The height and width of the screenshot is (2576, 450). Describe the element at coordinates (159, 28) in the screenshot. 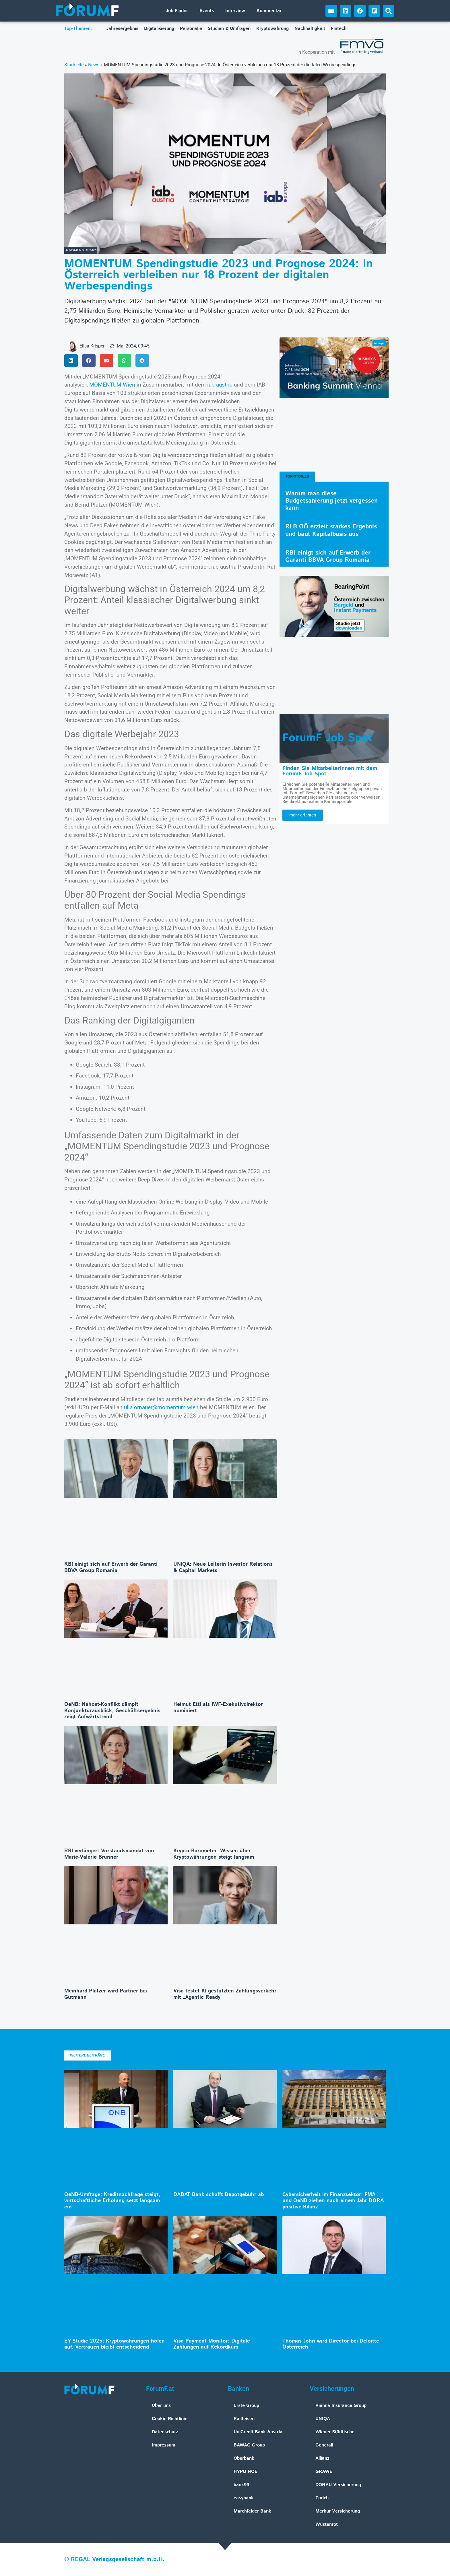

I see `Digitalisierung` at that location.